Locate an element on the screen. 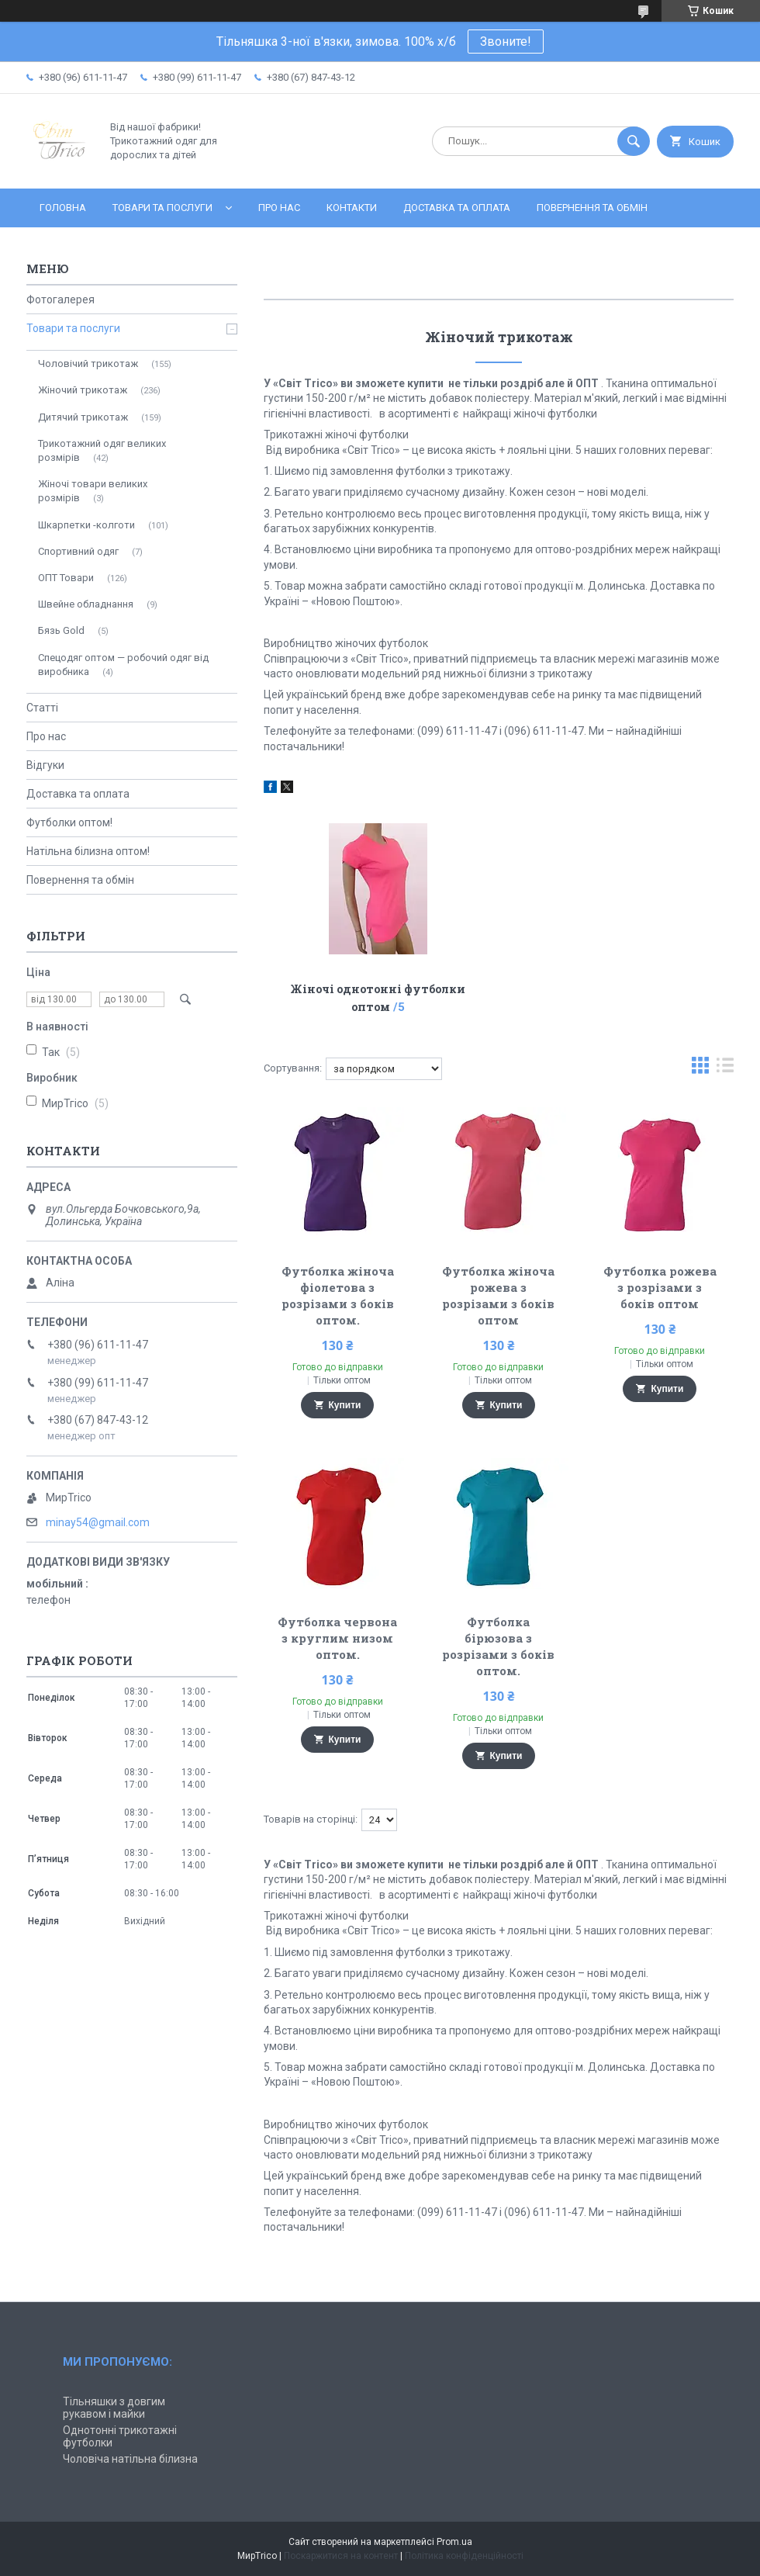 The width and height of the screenshot is (760, 2576). [Шукати] is located at coordinates (633, 141).